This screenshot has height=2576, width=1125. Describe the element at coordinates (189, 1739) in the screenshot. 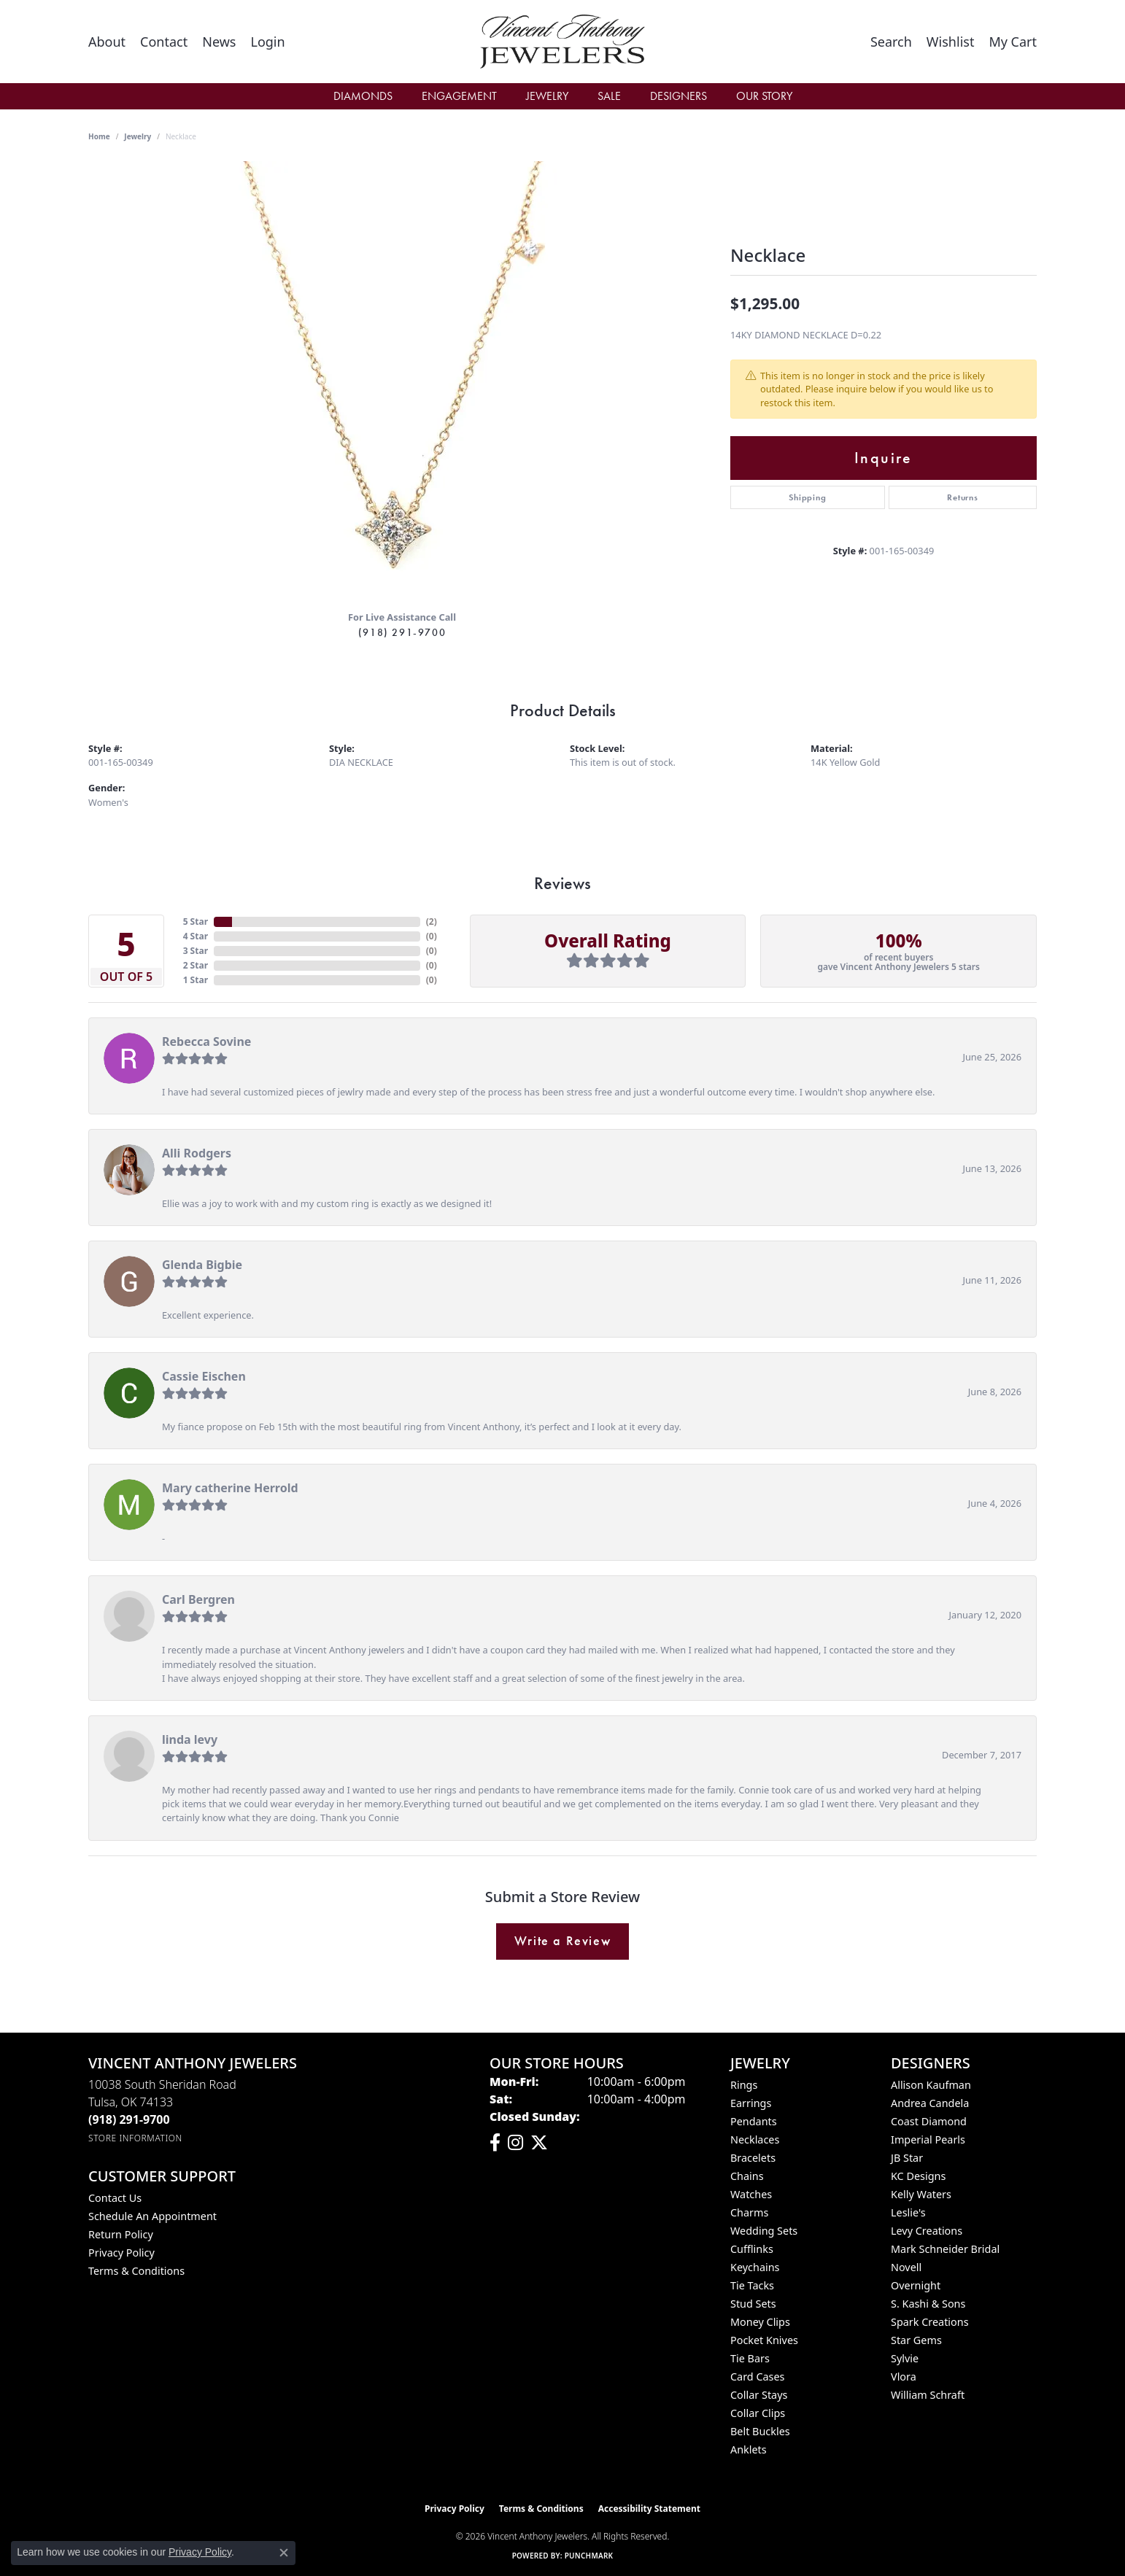

I see `linda levy` at that location.